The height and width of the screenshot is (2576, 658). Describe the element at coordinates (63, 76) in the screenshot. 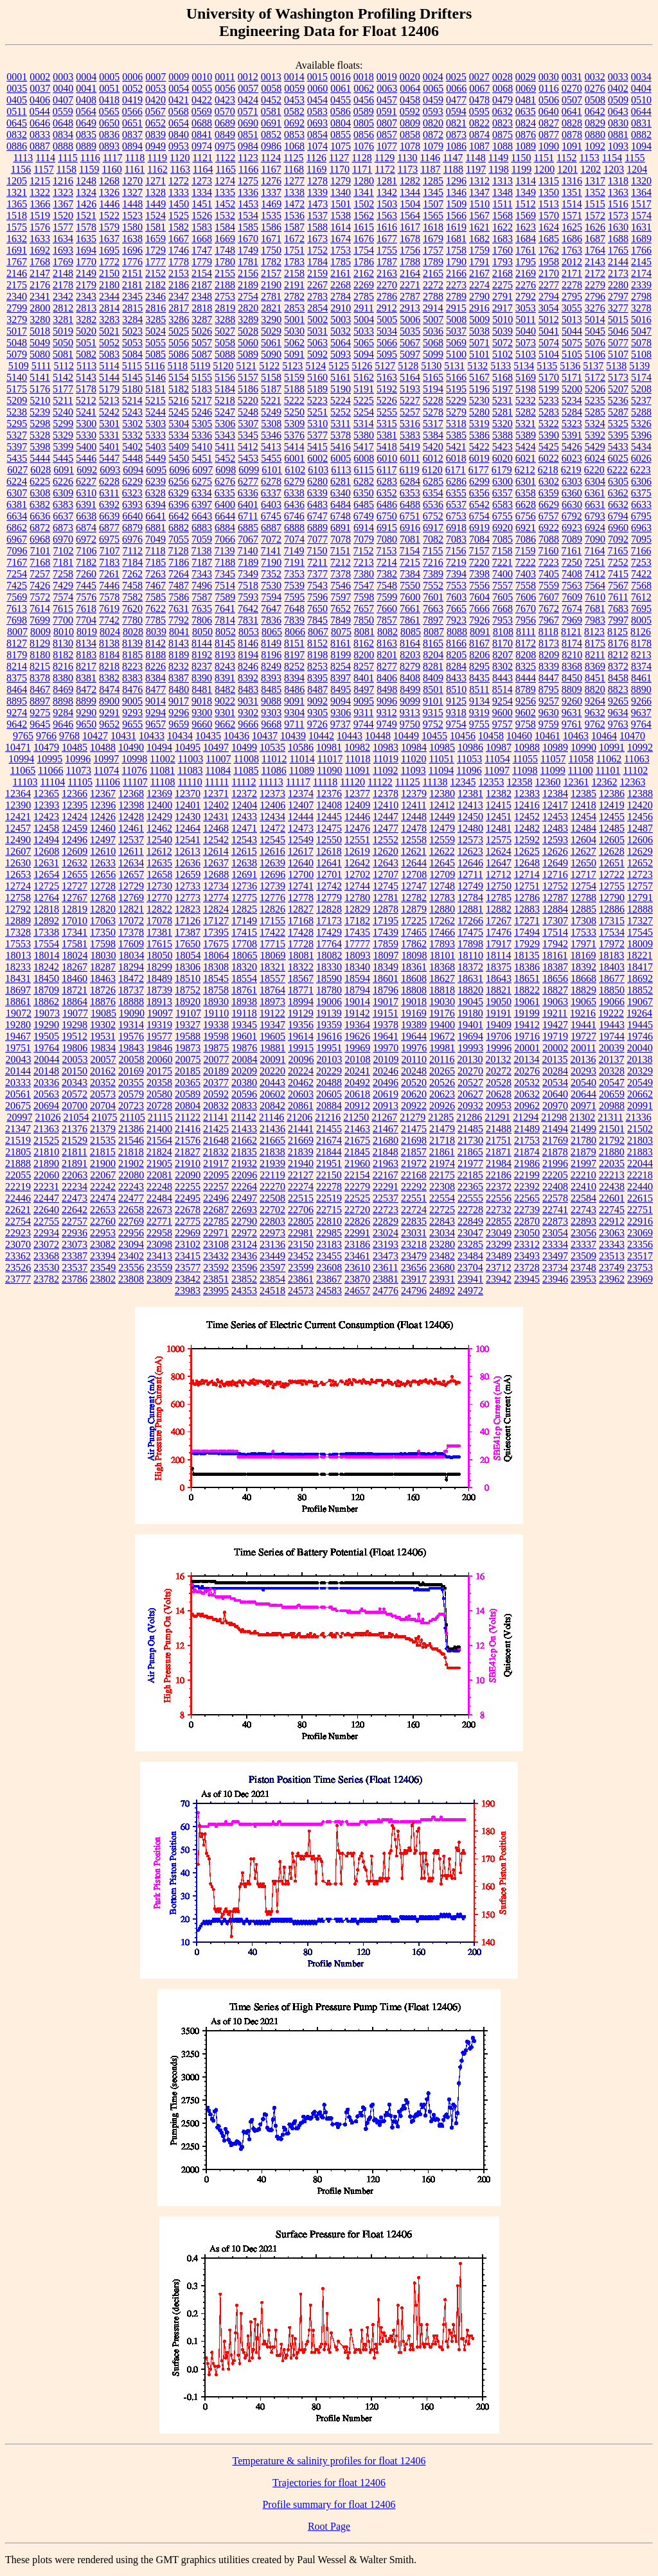

I see `0003` at that location.